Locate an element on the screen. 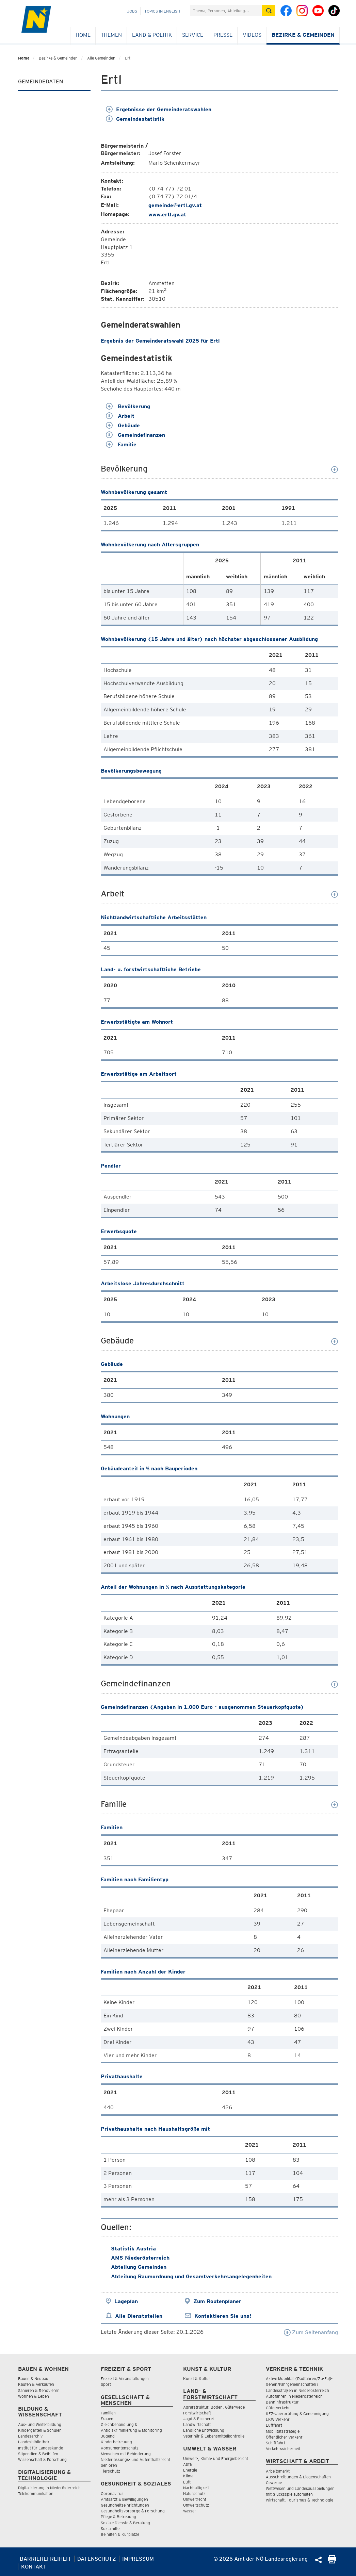 The width and height of the screenshot is (356, 2576). Gemeindefinanzen is located at coordinates (135, 435).